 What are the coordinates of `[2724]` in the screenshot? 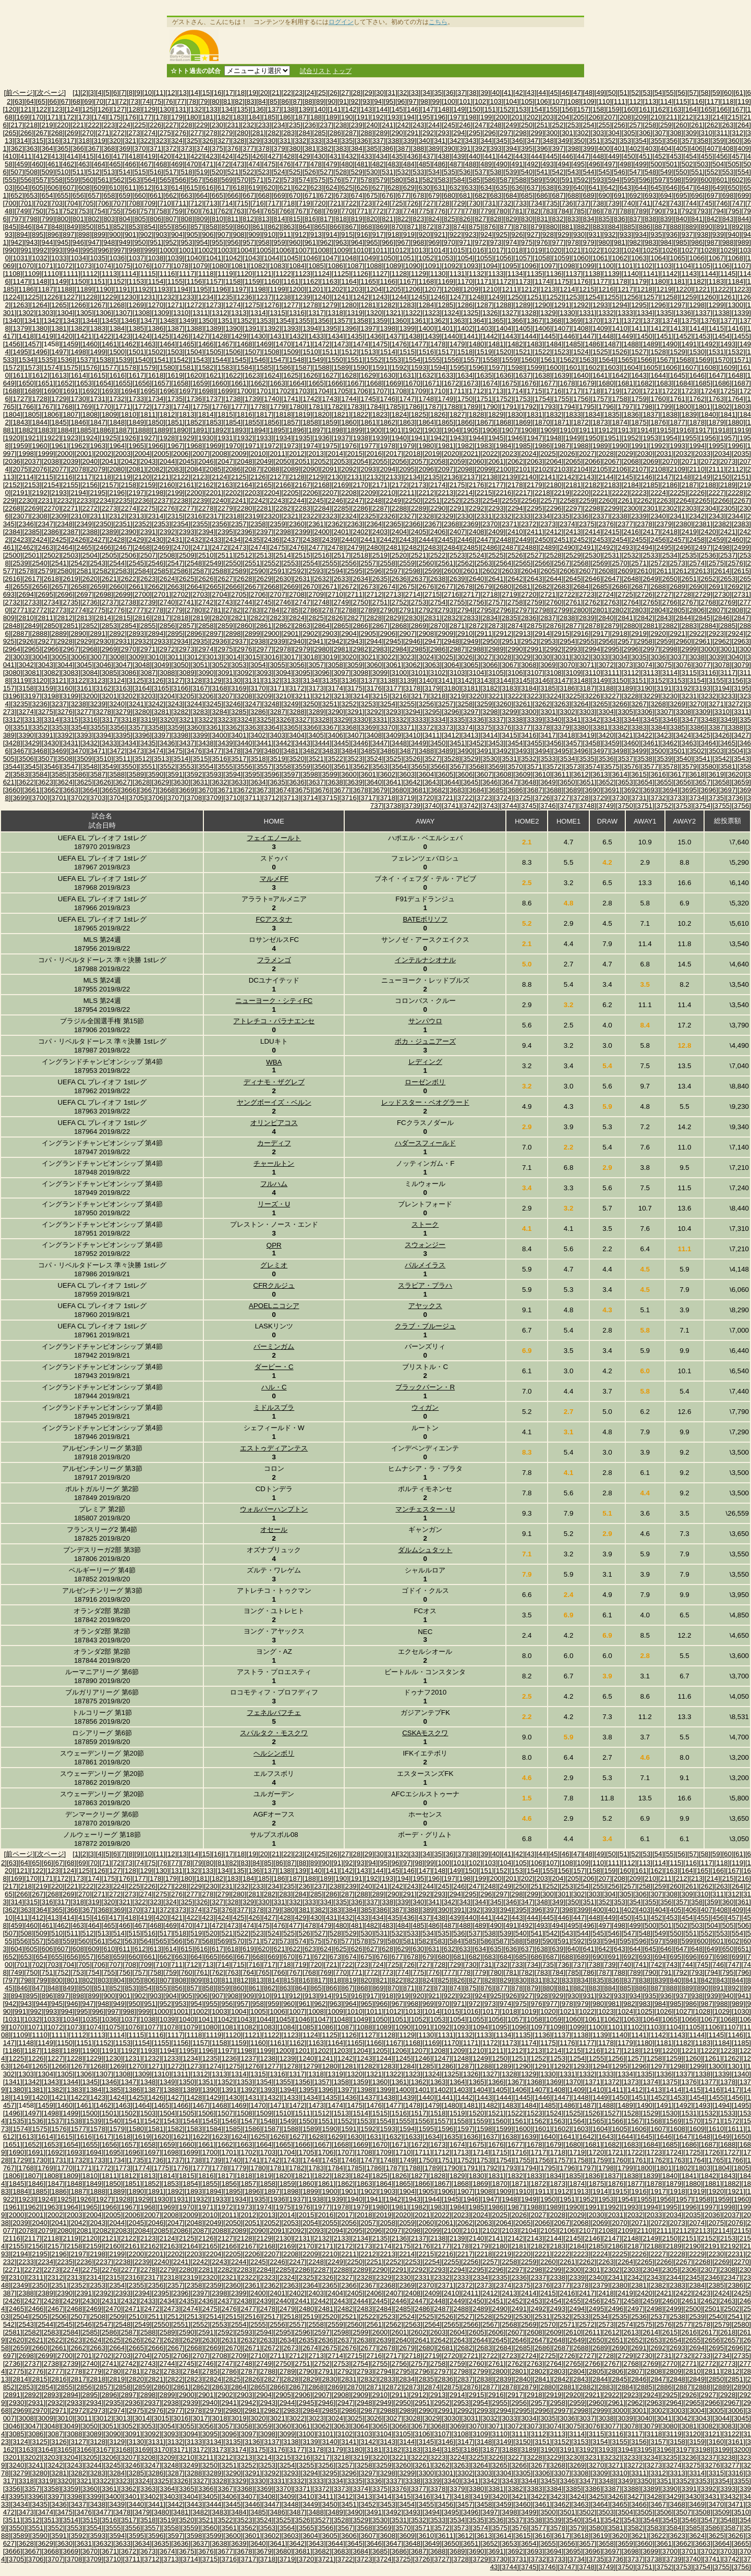 It's located at (606, 594).